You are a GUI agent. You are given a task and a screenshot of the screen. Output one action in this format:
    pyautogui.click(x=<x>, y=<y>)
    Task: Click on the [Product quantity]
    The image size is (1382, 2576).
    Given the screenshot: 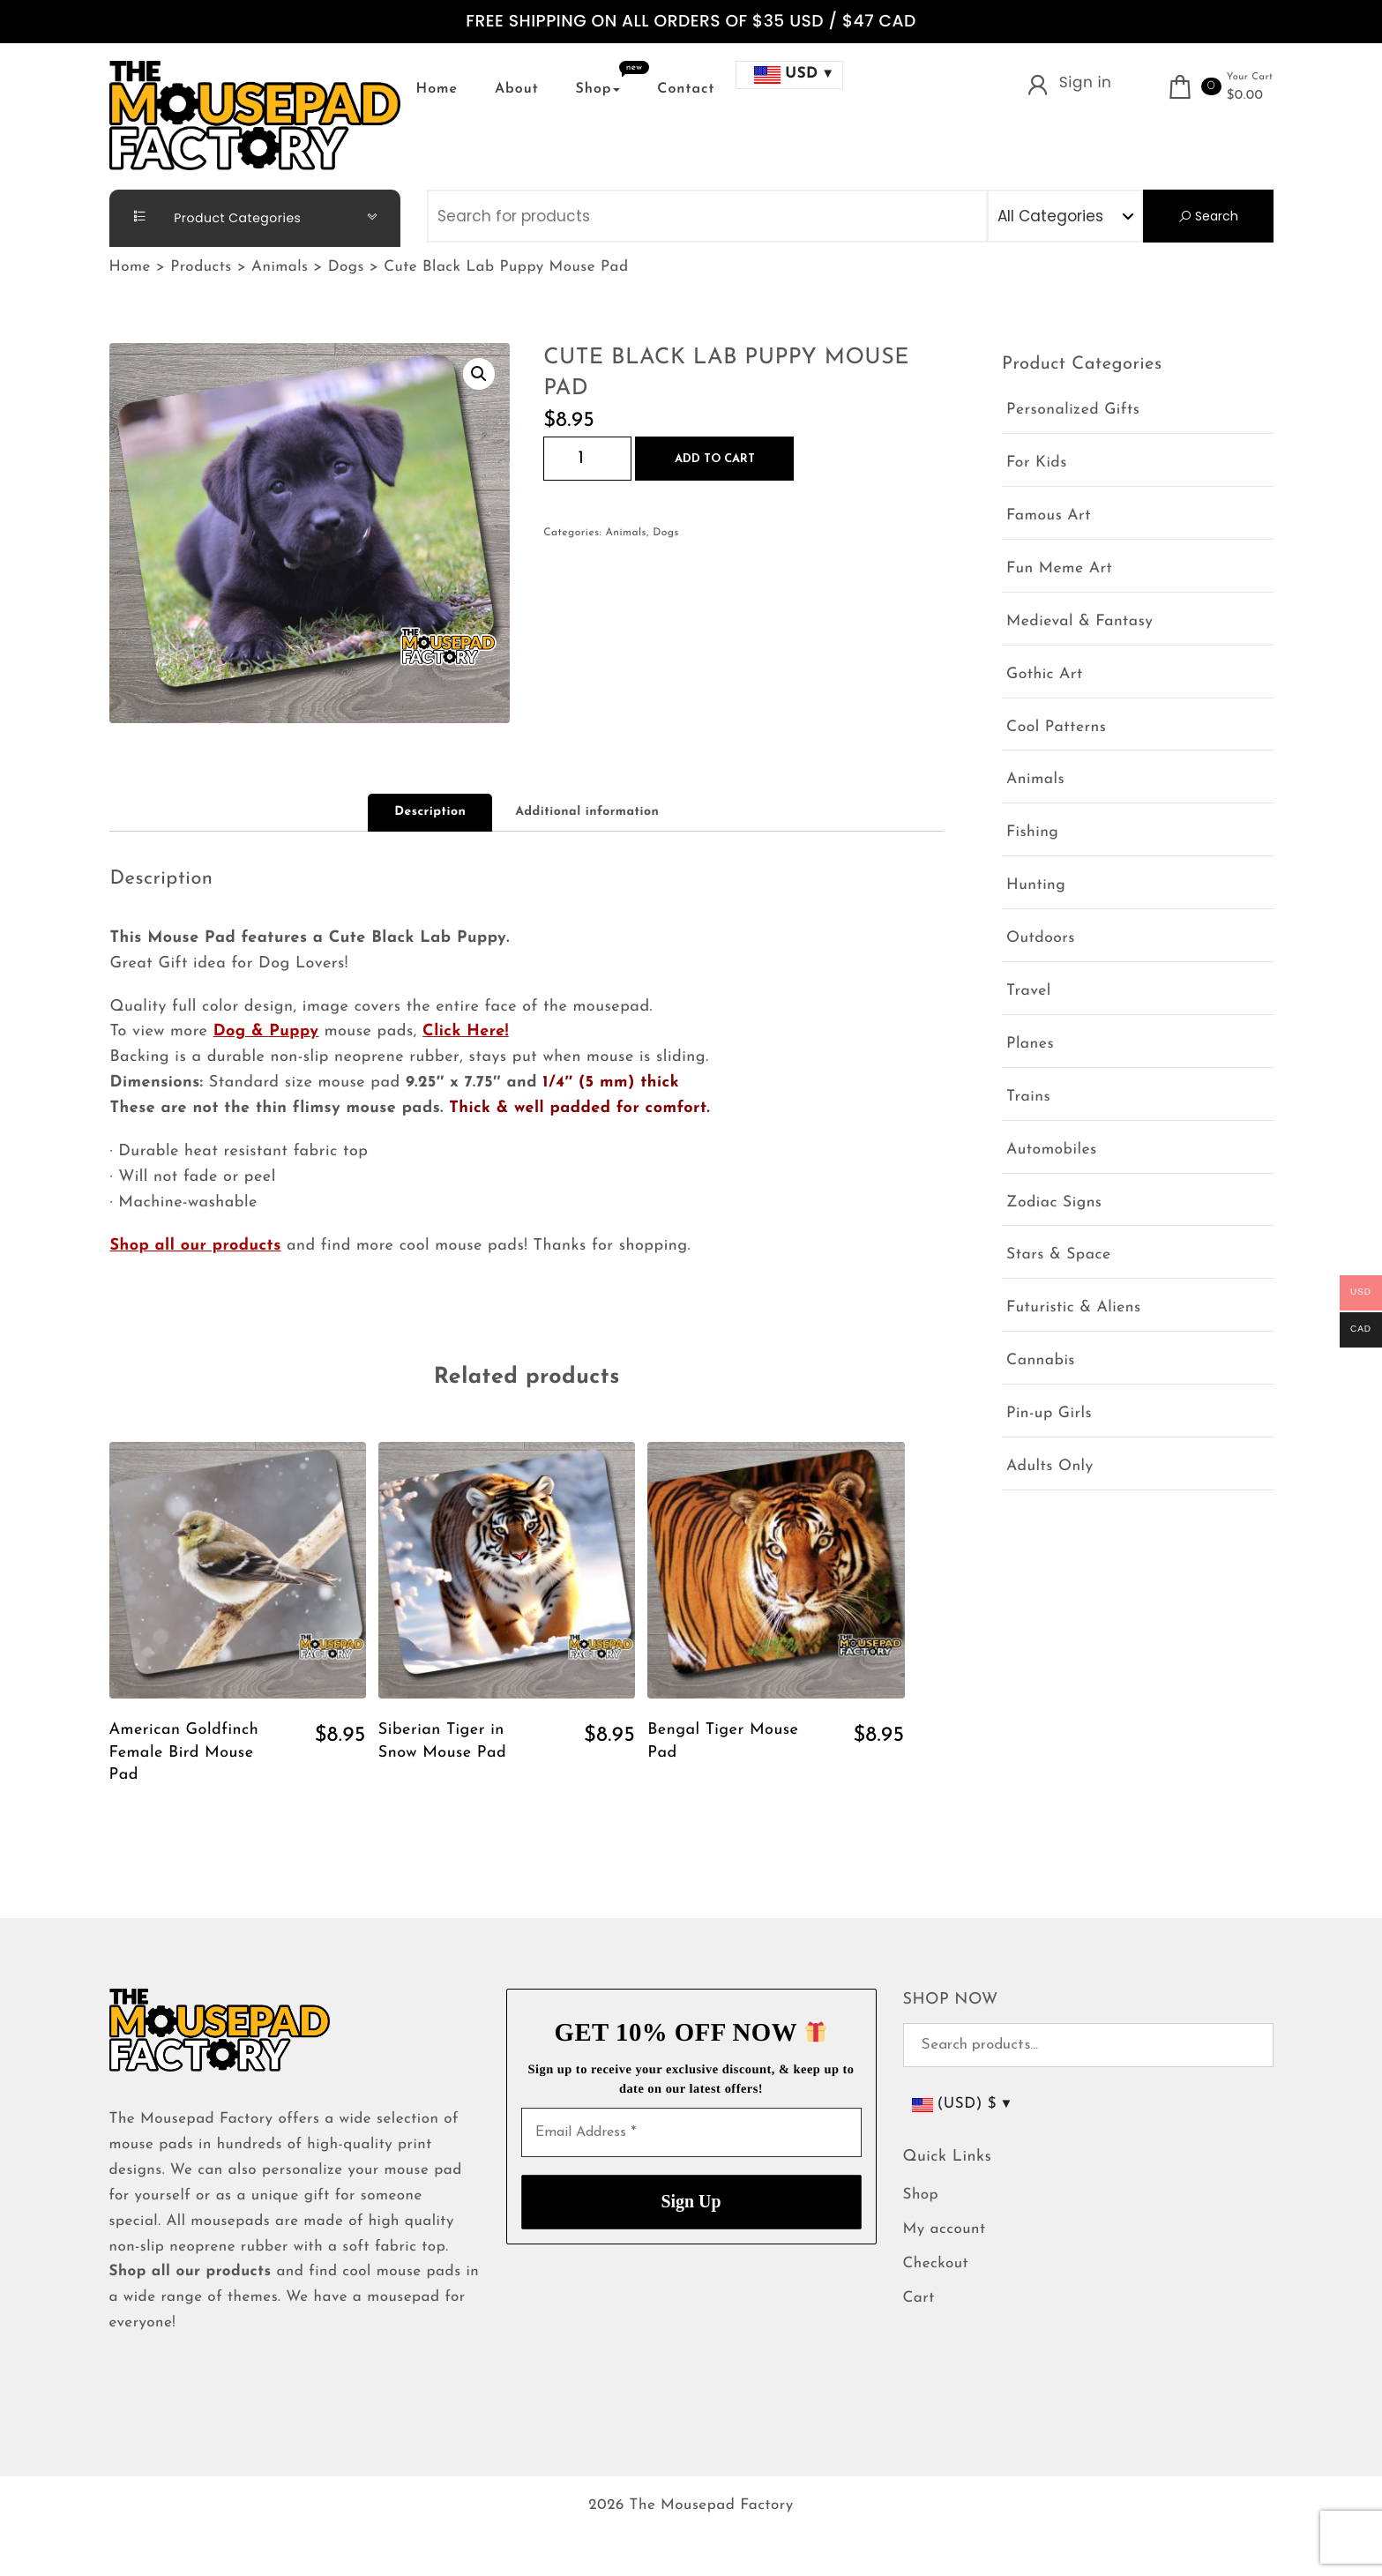 What is the action you would take?
    pyautogui.click(x=587, y=459)
    